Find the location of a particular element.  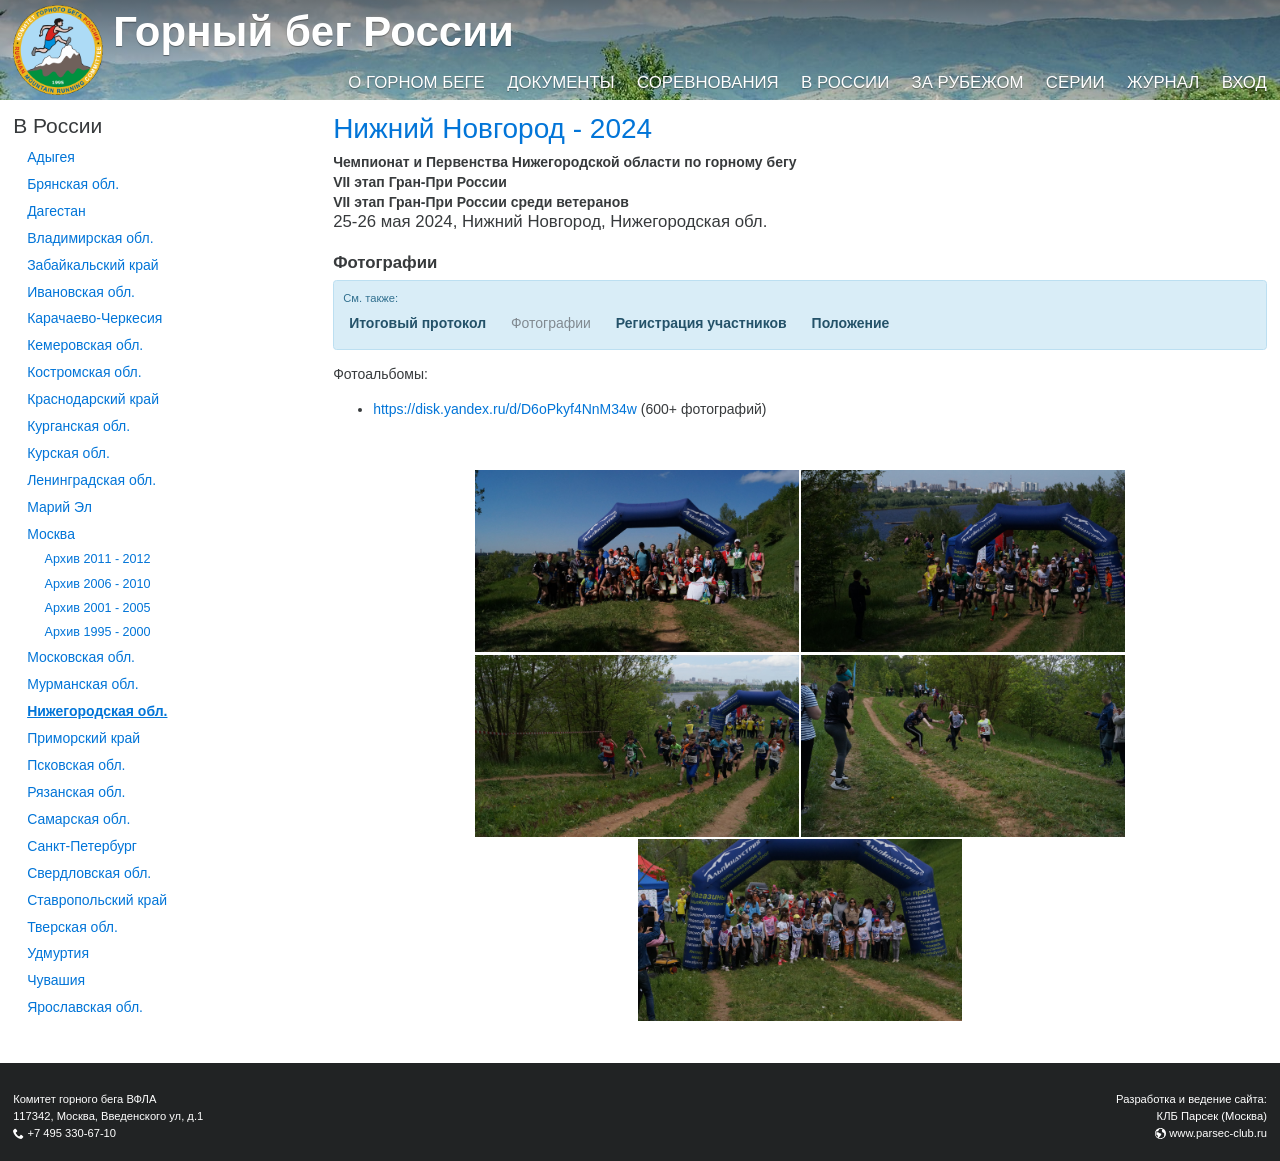

Чувашия is located at coordinates (56, 980).